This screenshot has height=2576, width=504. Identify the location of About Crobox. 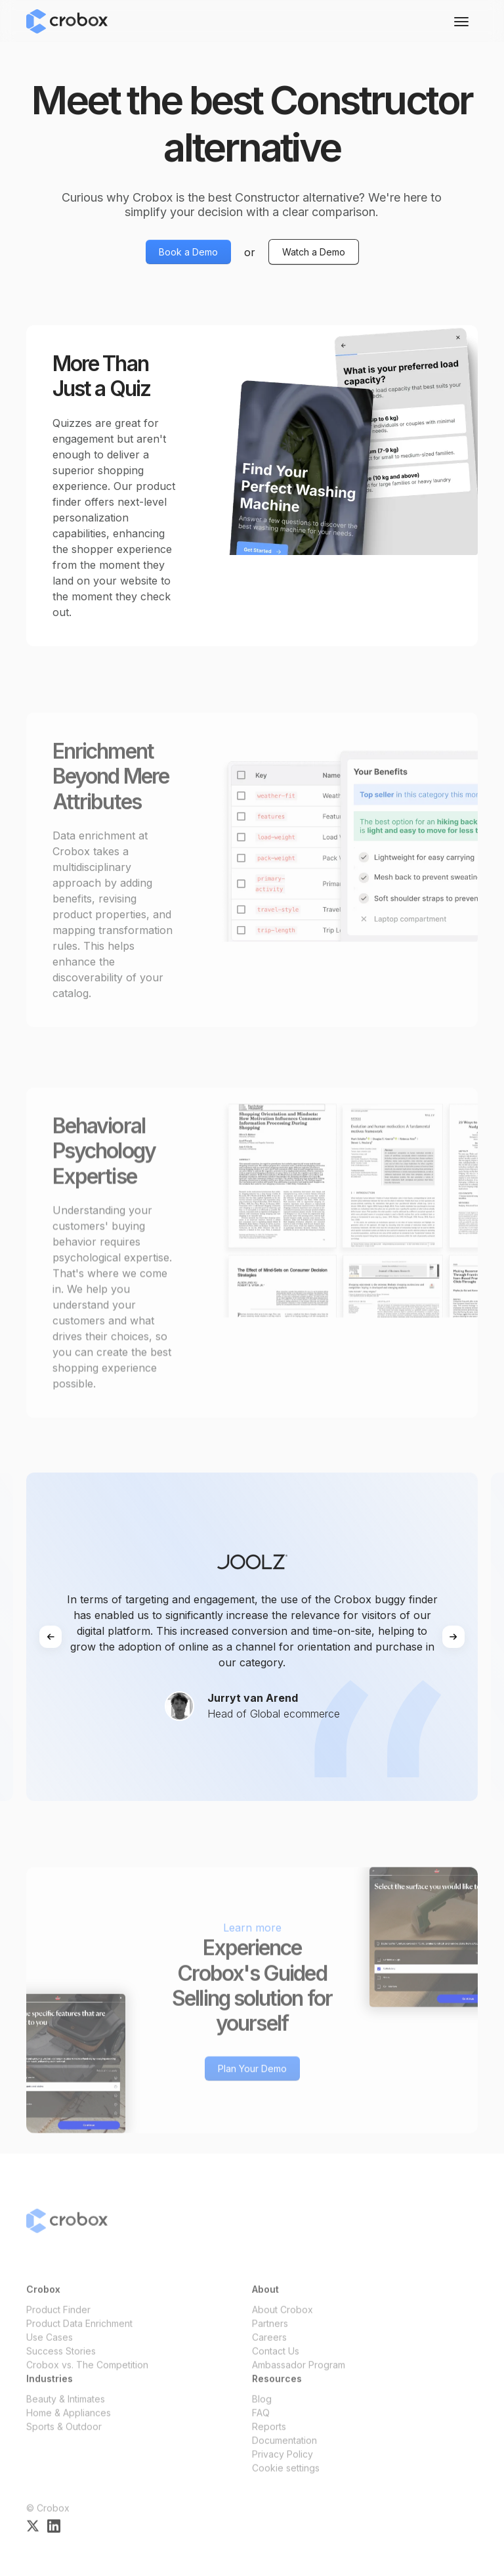
(282, 2318).